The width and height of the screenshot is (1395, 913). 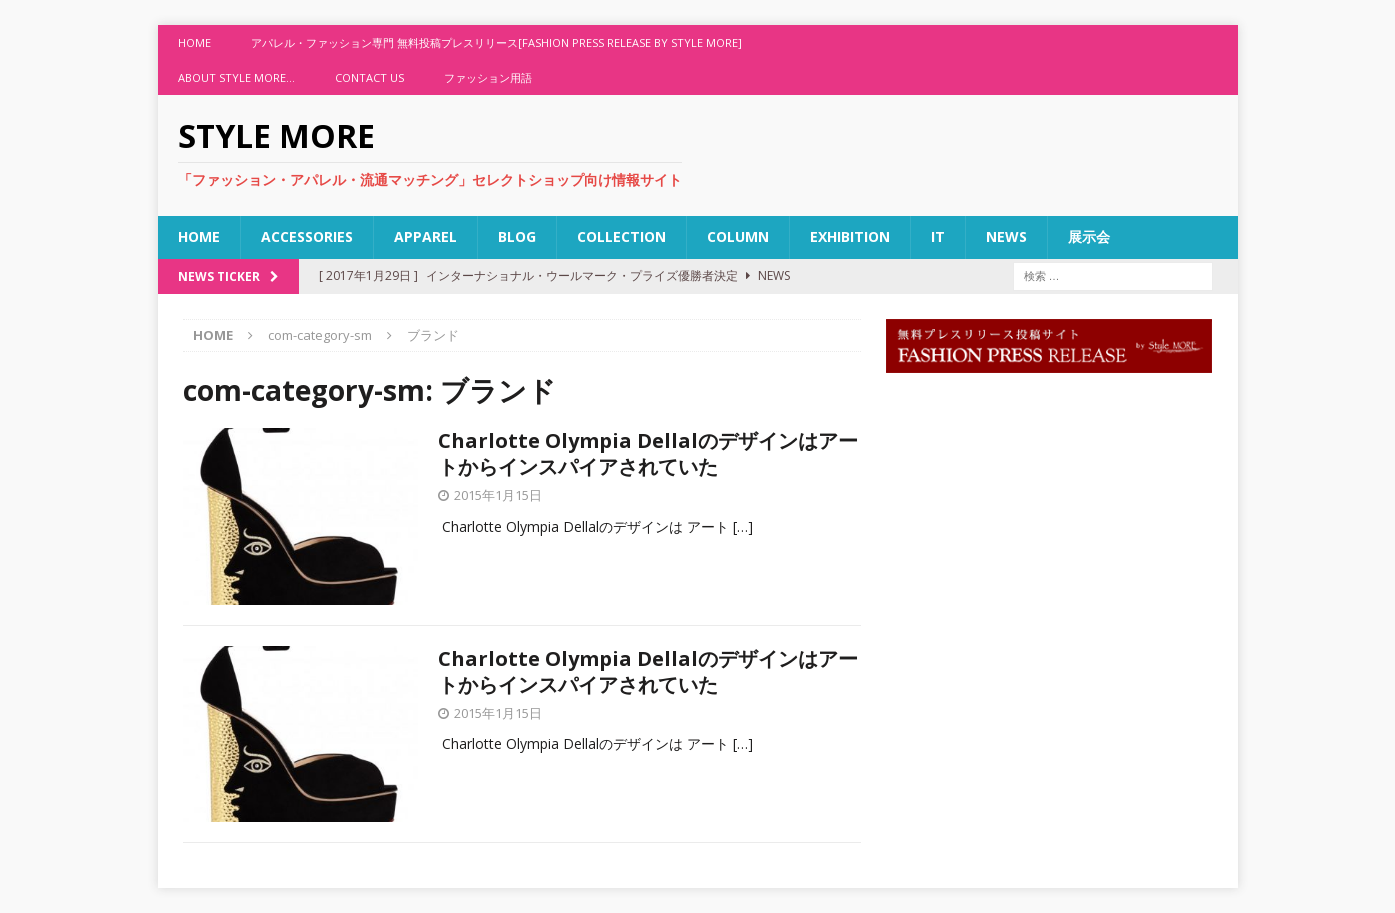 What do you see at coordinates (743, 526) in the screenshot?
I see `[…]` at bounding box center [743, 526].